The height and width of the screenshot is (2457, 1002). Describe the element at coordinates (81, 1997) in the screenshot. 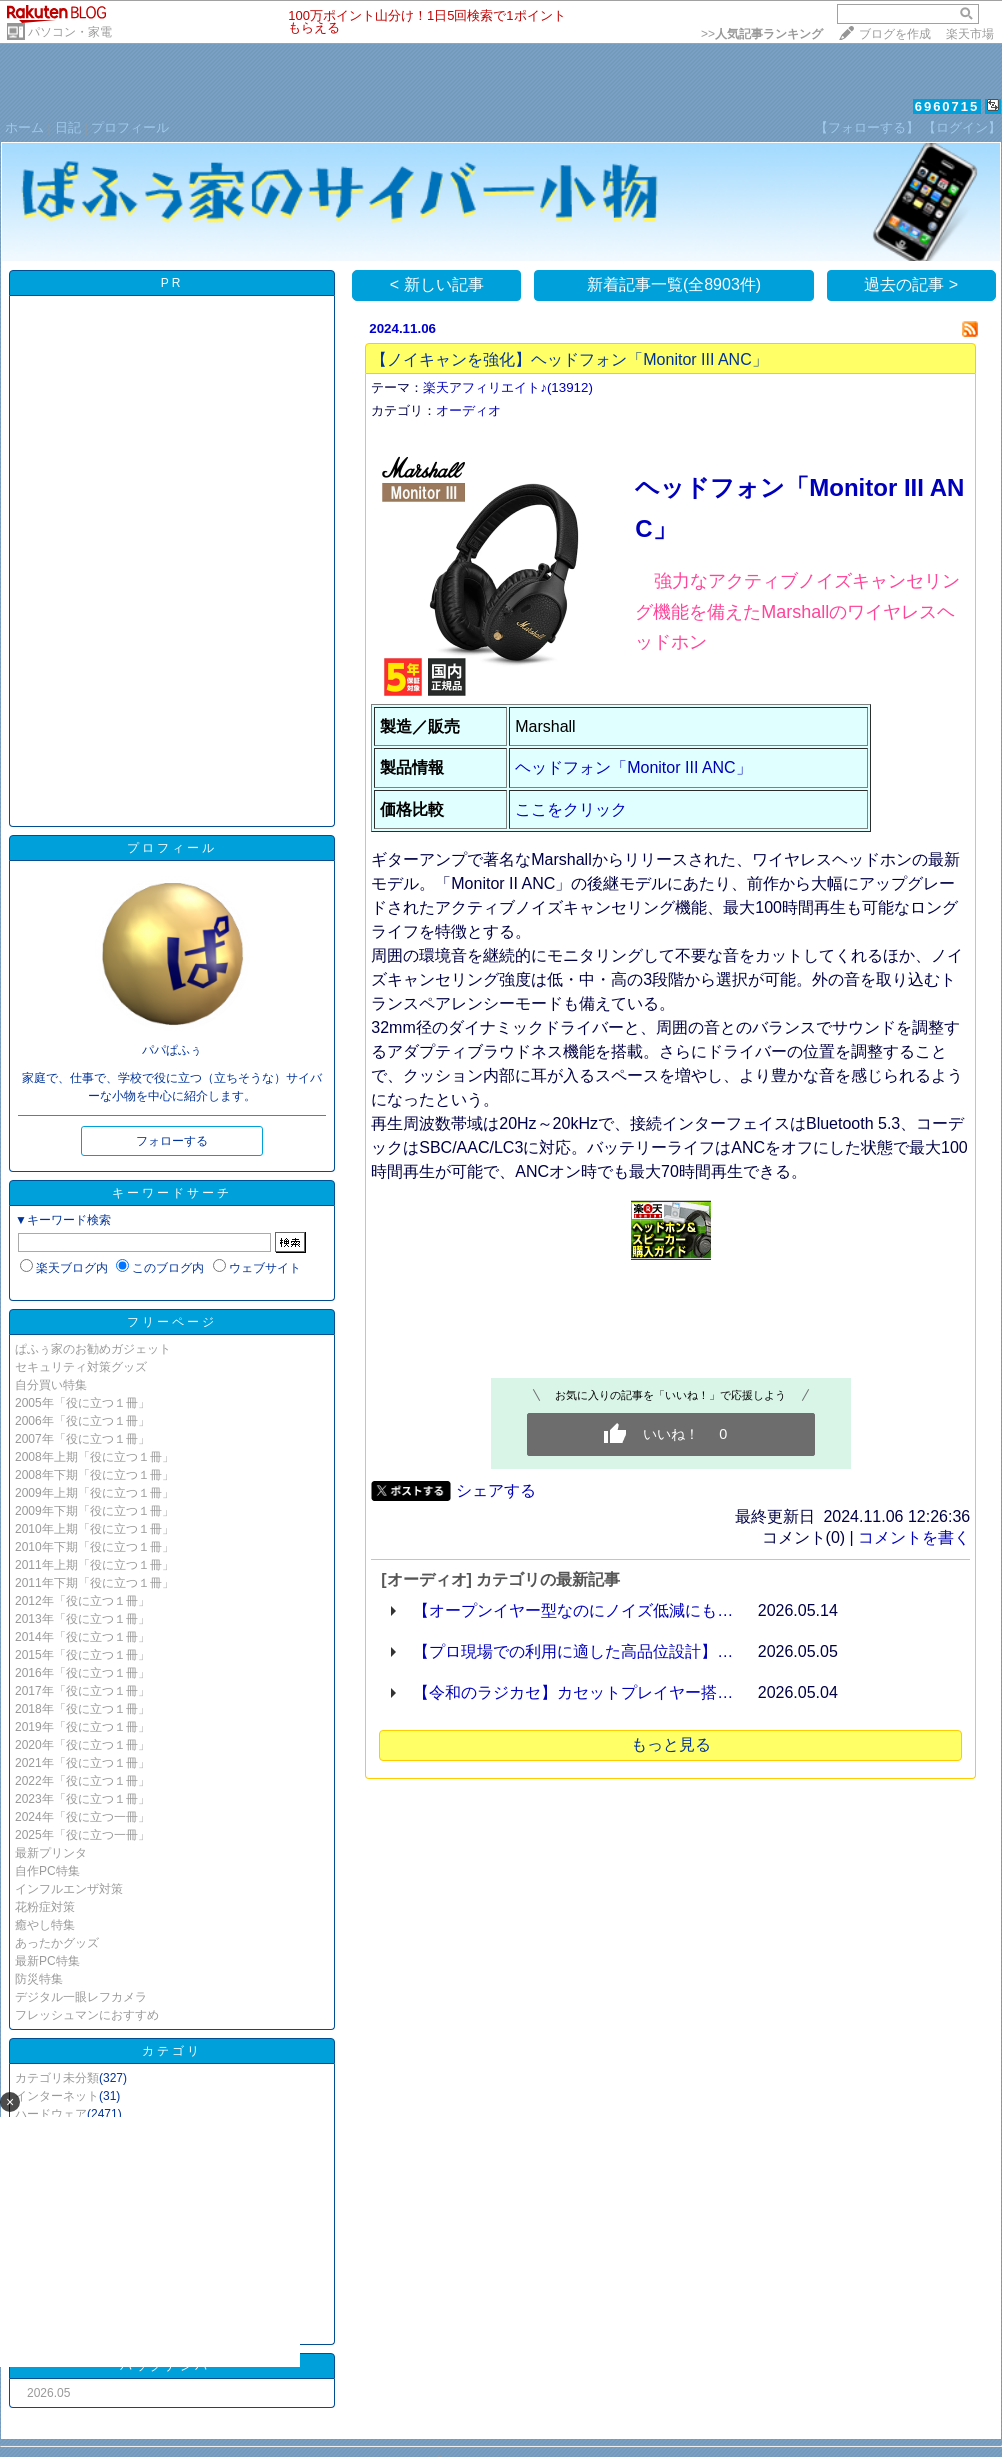

I see `デジタル一眼レフカメラ` at that location.